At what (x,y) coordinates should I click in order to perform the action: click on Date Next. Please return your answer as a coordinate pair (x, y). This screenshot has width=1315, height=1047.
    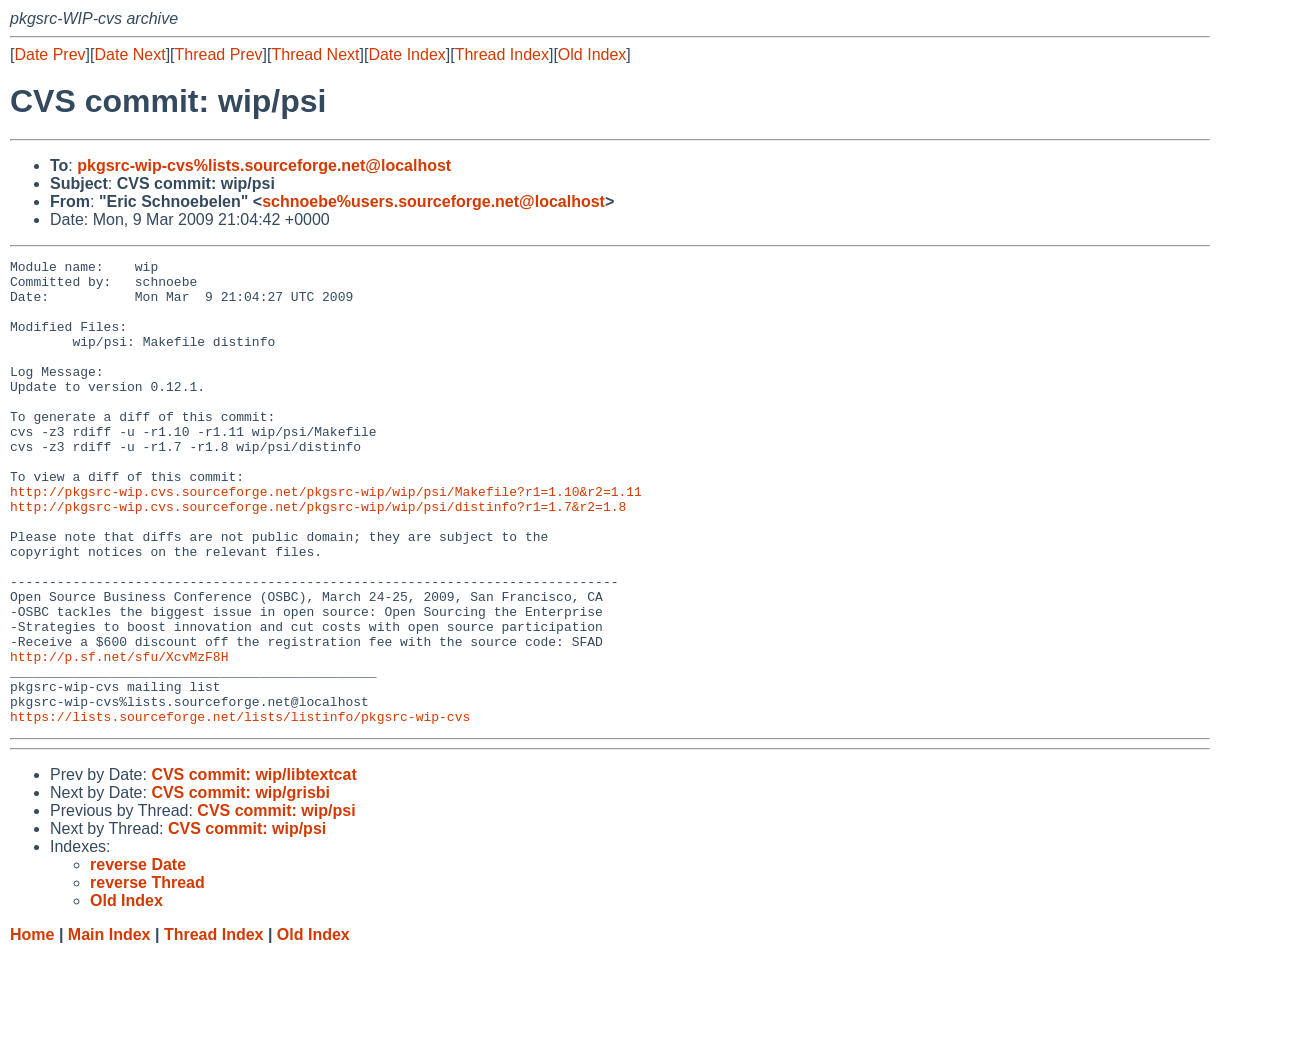
    Looking at the image, I should click on (129, 54).